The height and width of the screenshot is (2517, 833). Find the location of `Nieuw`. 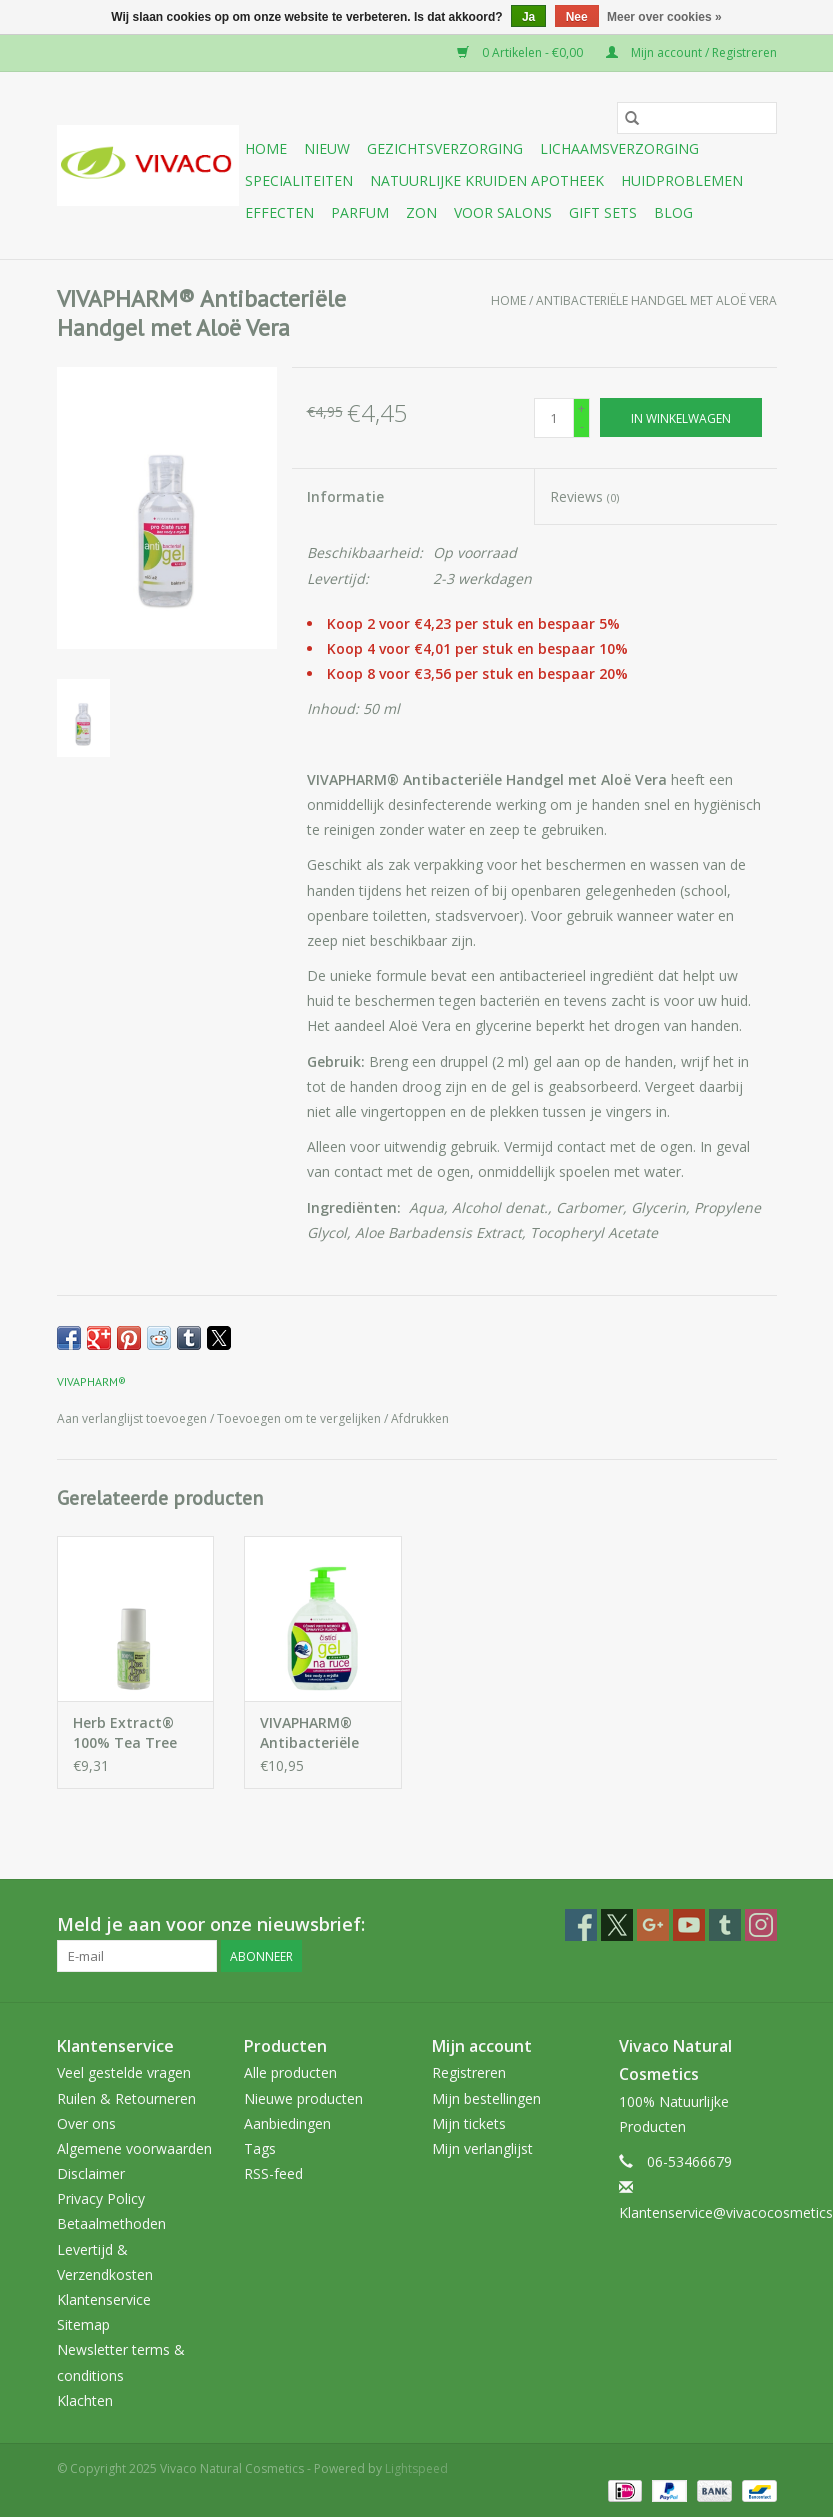

Nieuw is located at coordinates (327, 148).